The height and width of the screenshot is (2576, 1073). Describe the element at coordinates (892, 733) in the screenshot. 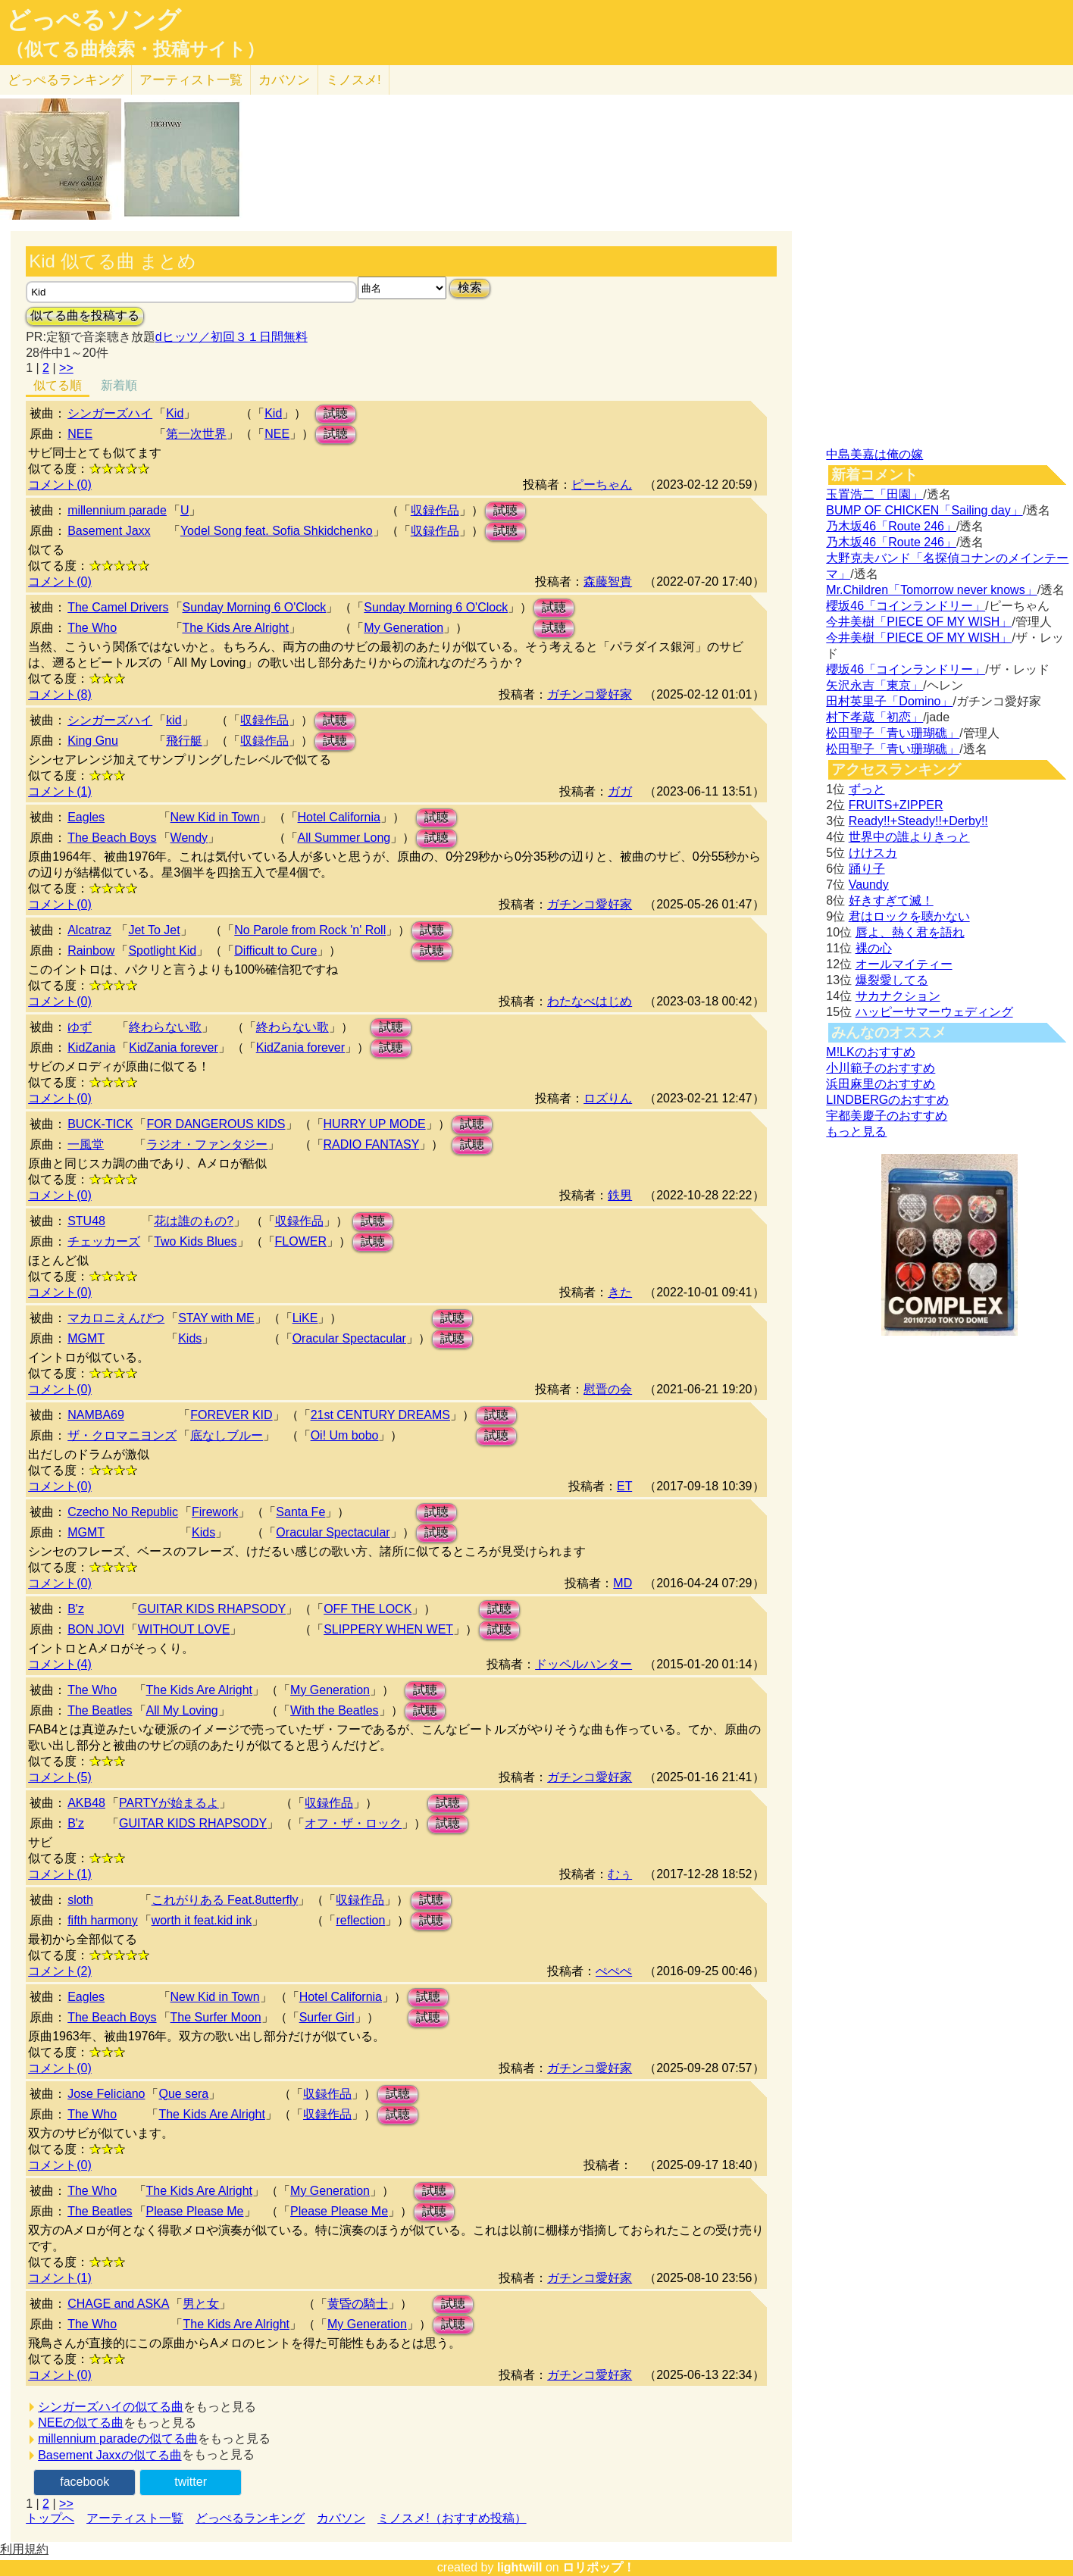

I see `松田聖子「青い珊瑚礁」` at that location.